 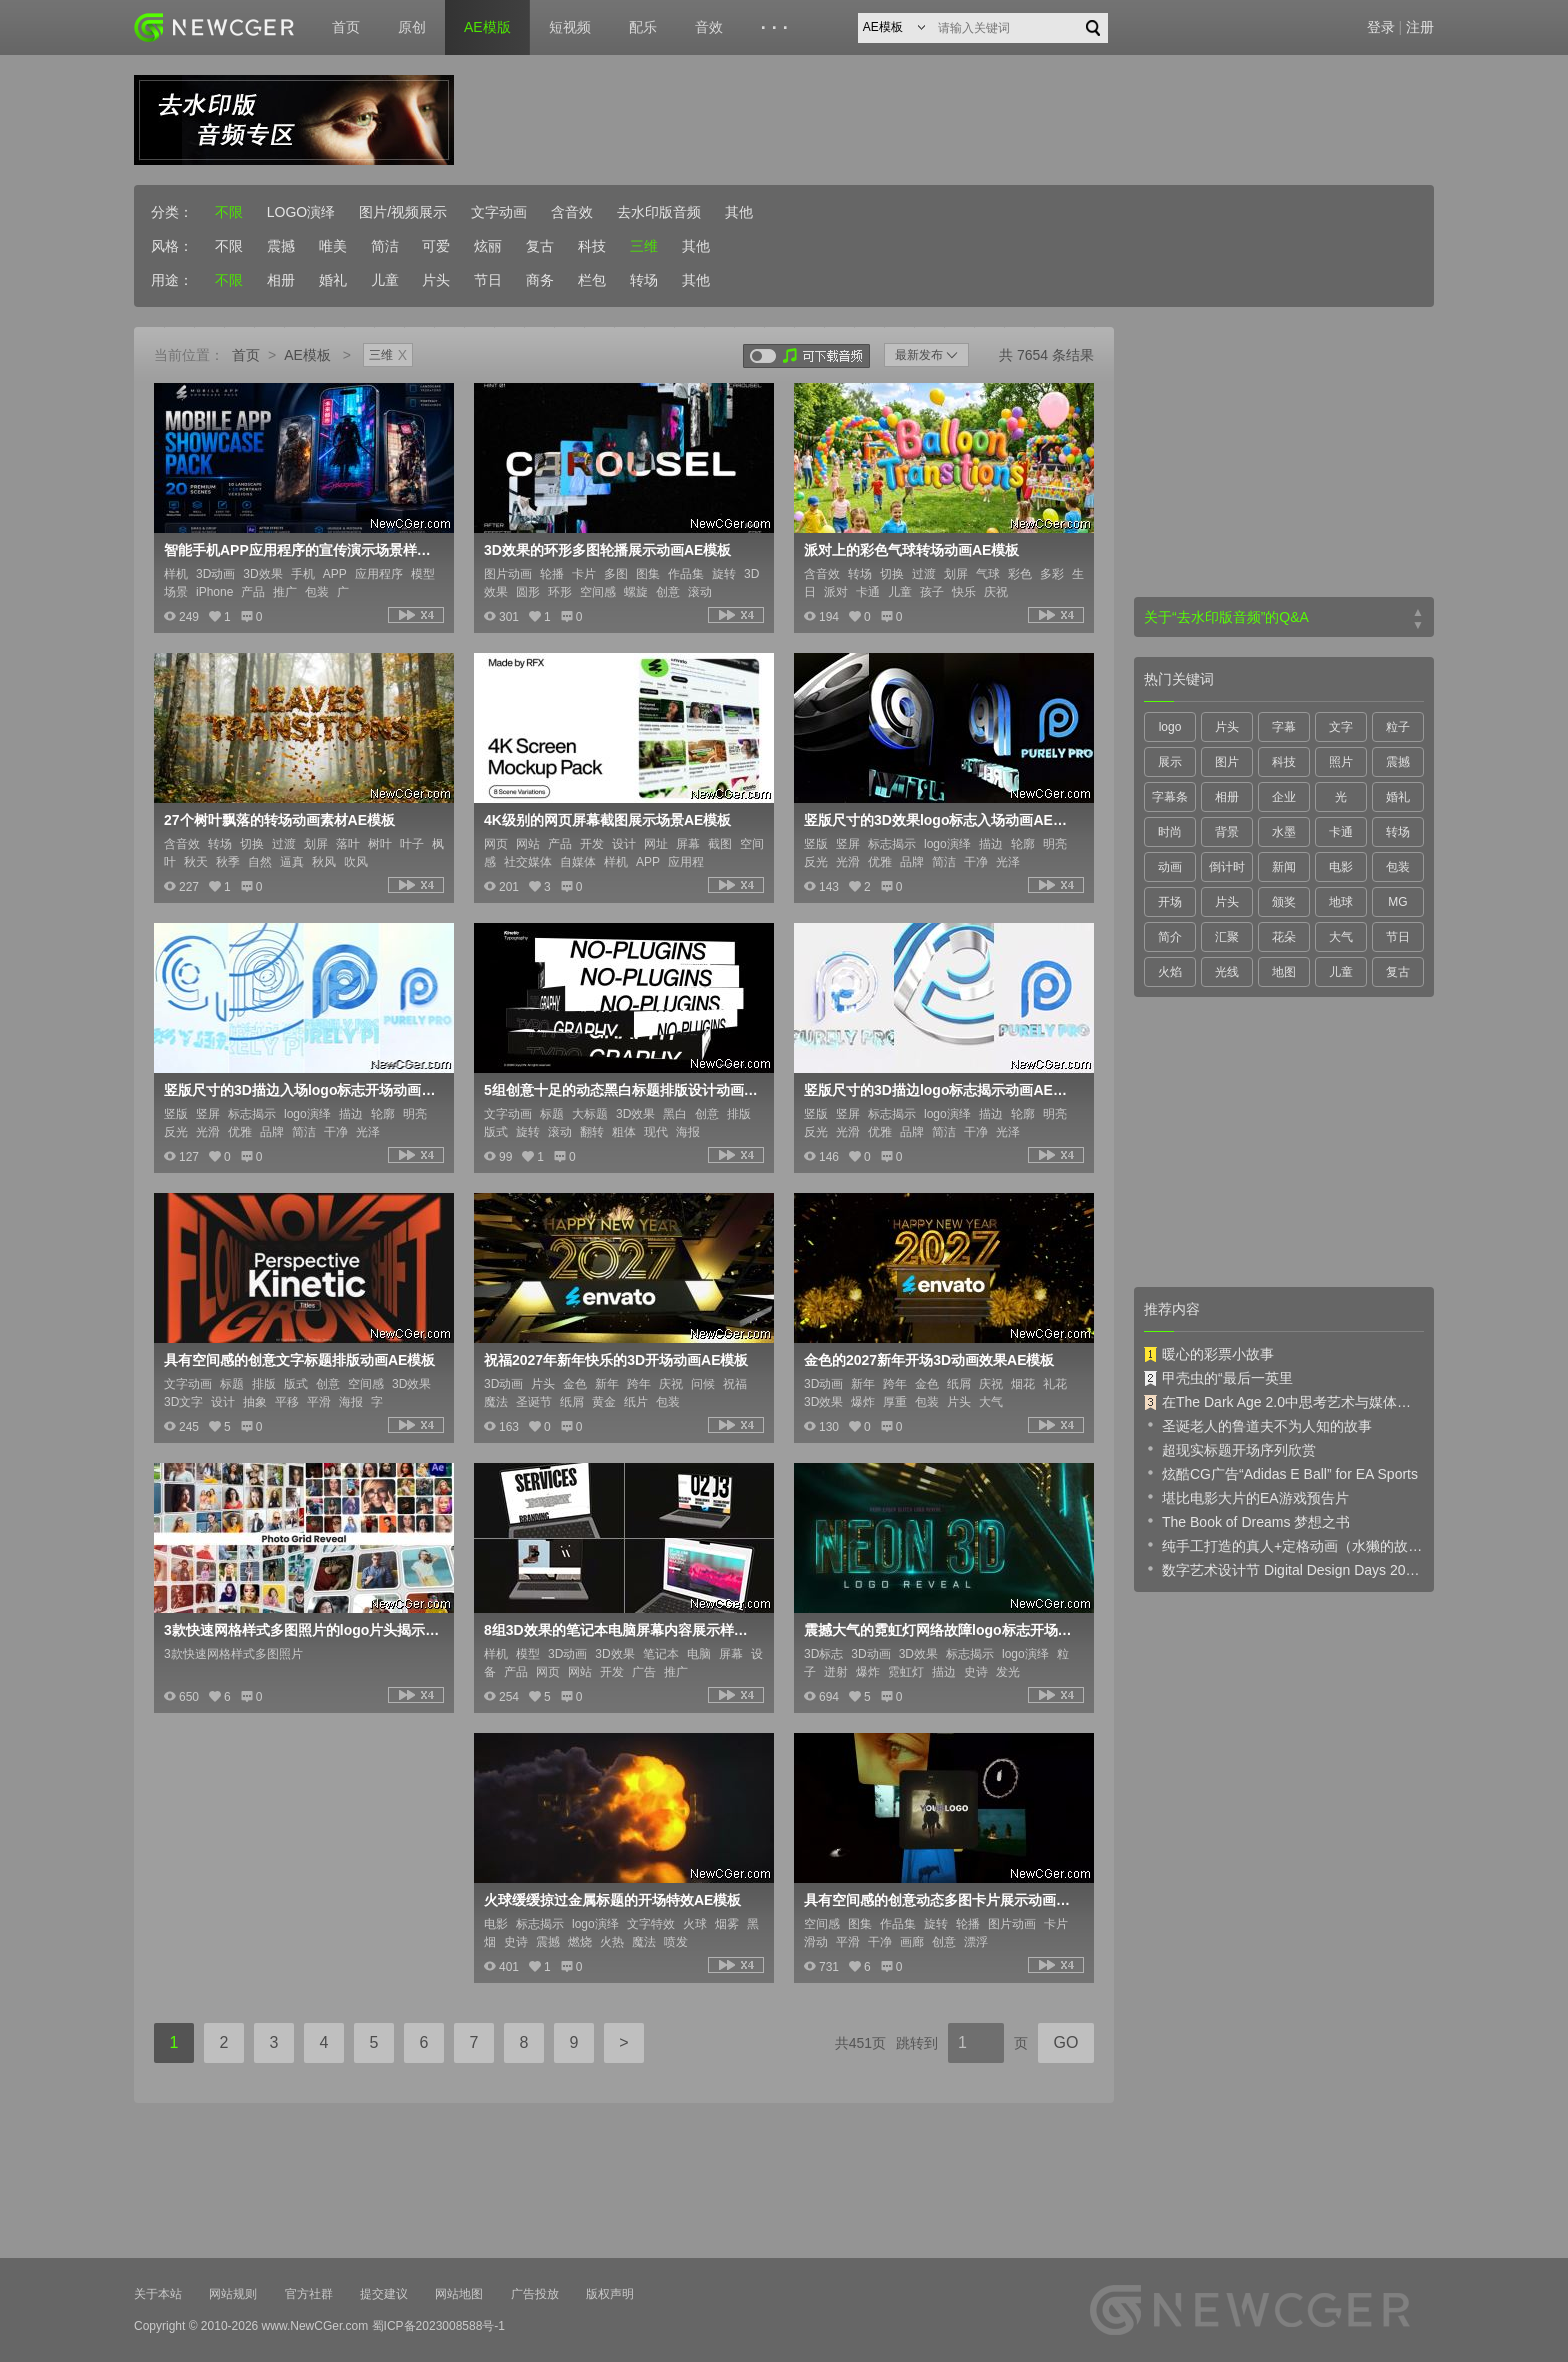 I want to click on 片头, so click(x=436, y=280).